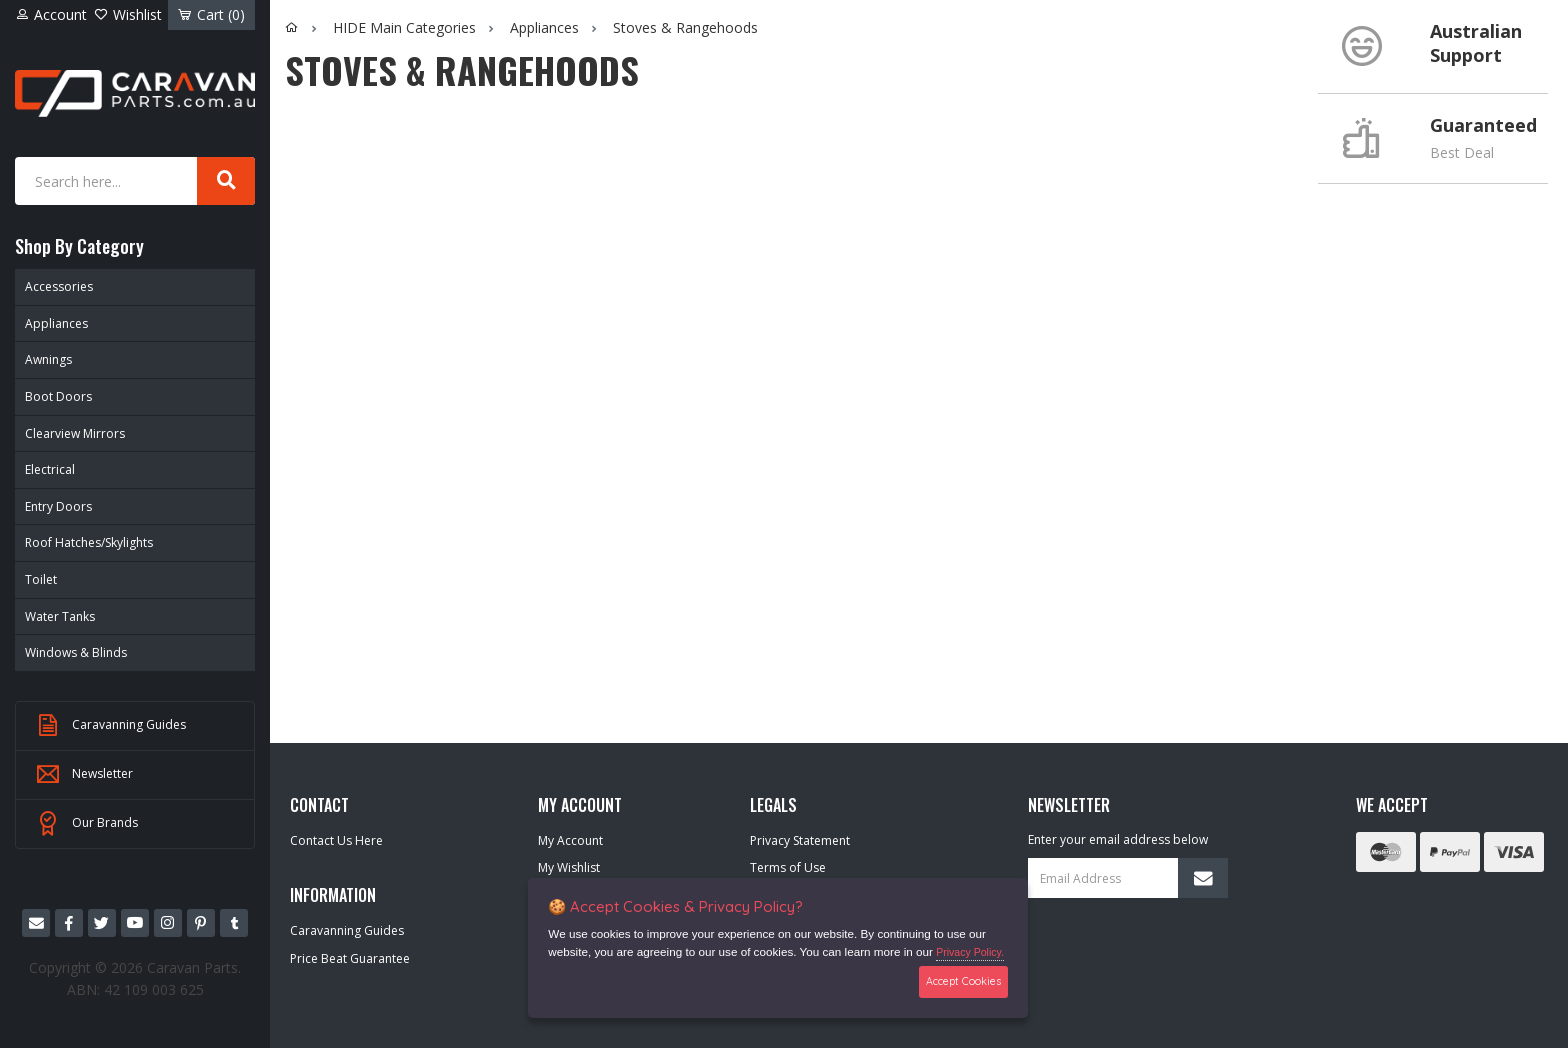 This screenshot has width=1568, height=1048. I want to click on Account [Account dropdown], so click(51, 14).